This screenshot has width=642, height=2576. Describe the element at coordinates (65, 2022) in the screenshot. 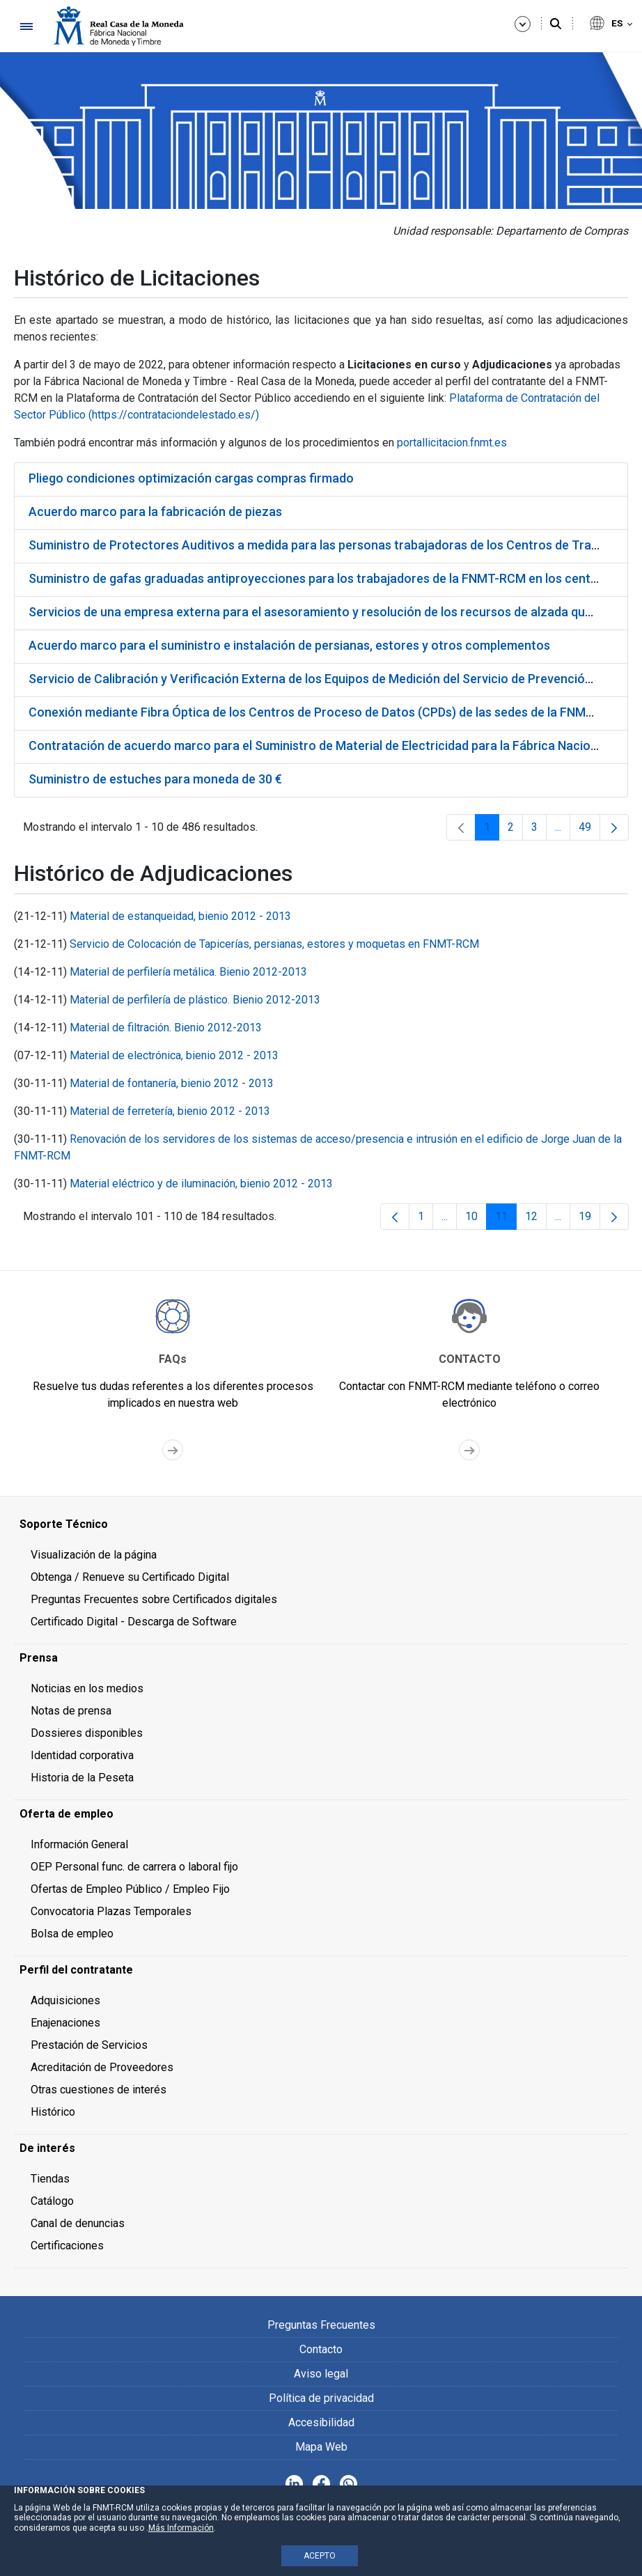

I see `Enajenaciones [menuitem]` at that location.